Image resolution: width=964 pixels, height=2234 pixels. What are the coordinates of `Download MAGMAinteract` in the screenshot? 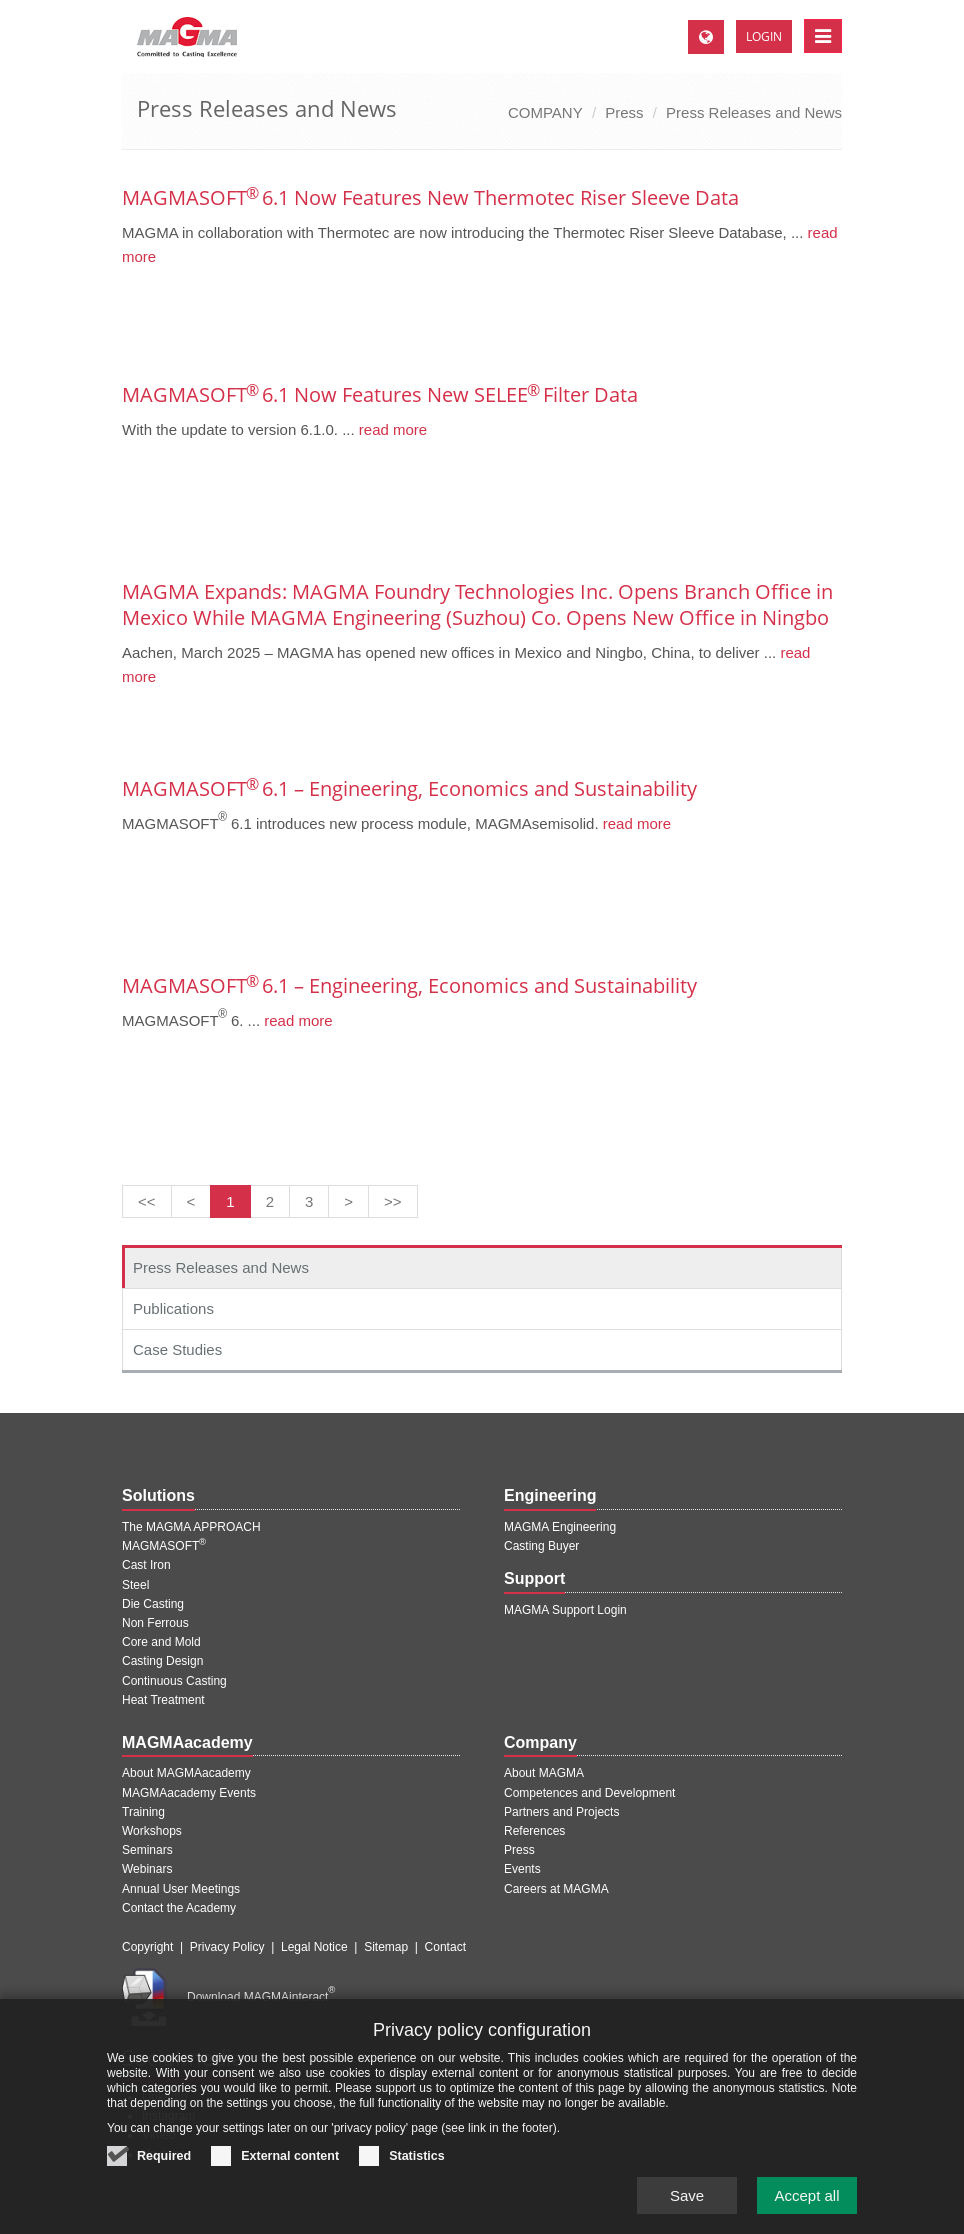 It's located at (261, 1997).